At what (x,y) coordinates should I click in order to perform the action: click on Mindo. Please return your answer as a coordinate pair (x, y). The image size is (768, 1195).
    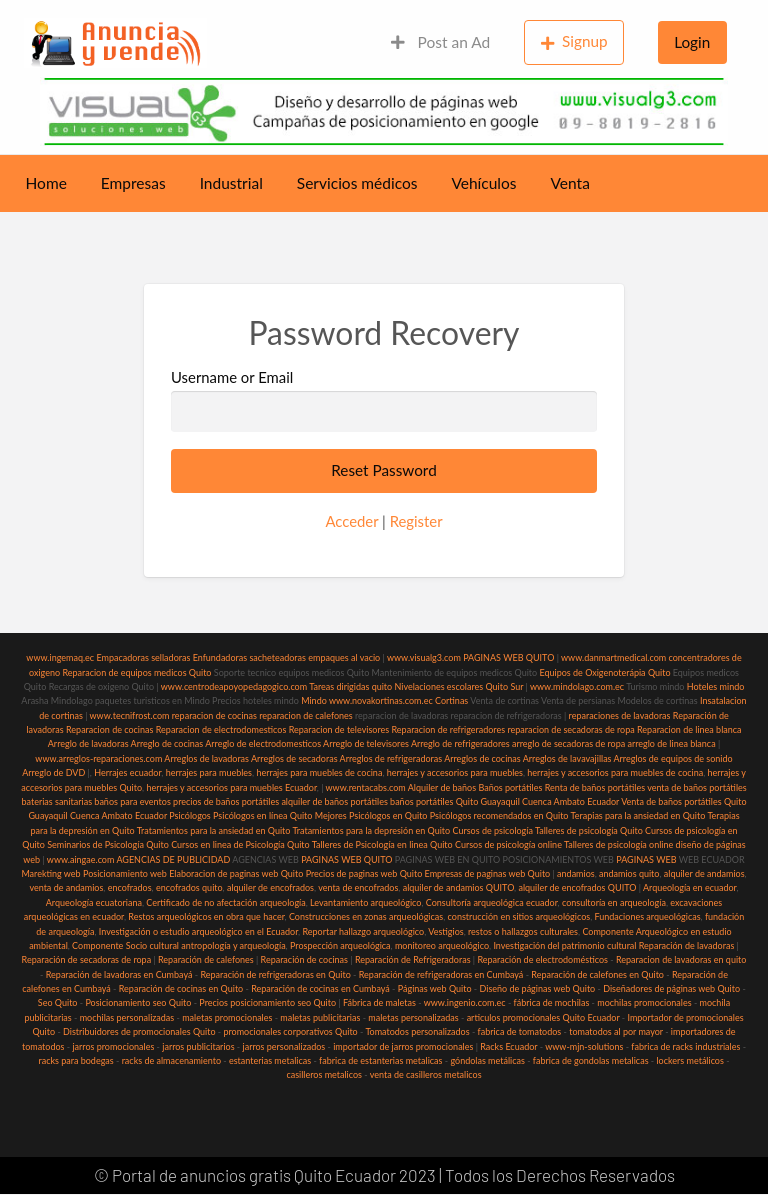
    Looking at the image, I should click on (315, 700).